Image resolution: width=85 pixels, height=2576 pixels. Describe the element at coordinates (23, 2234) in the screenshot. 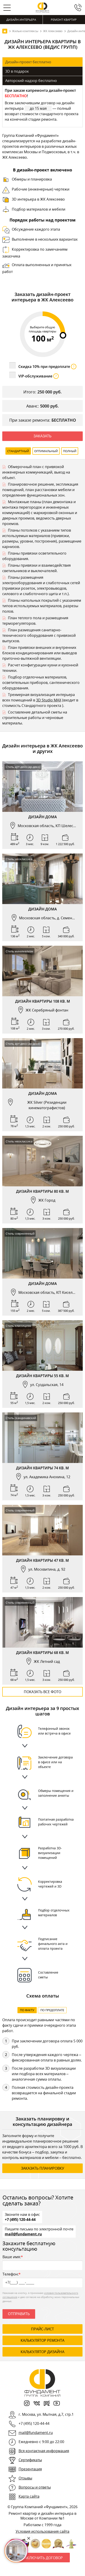

I see `mail@fundament.ru` at that location.